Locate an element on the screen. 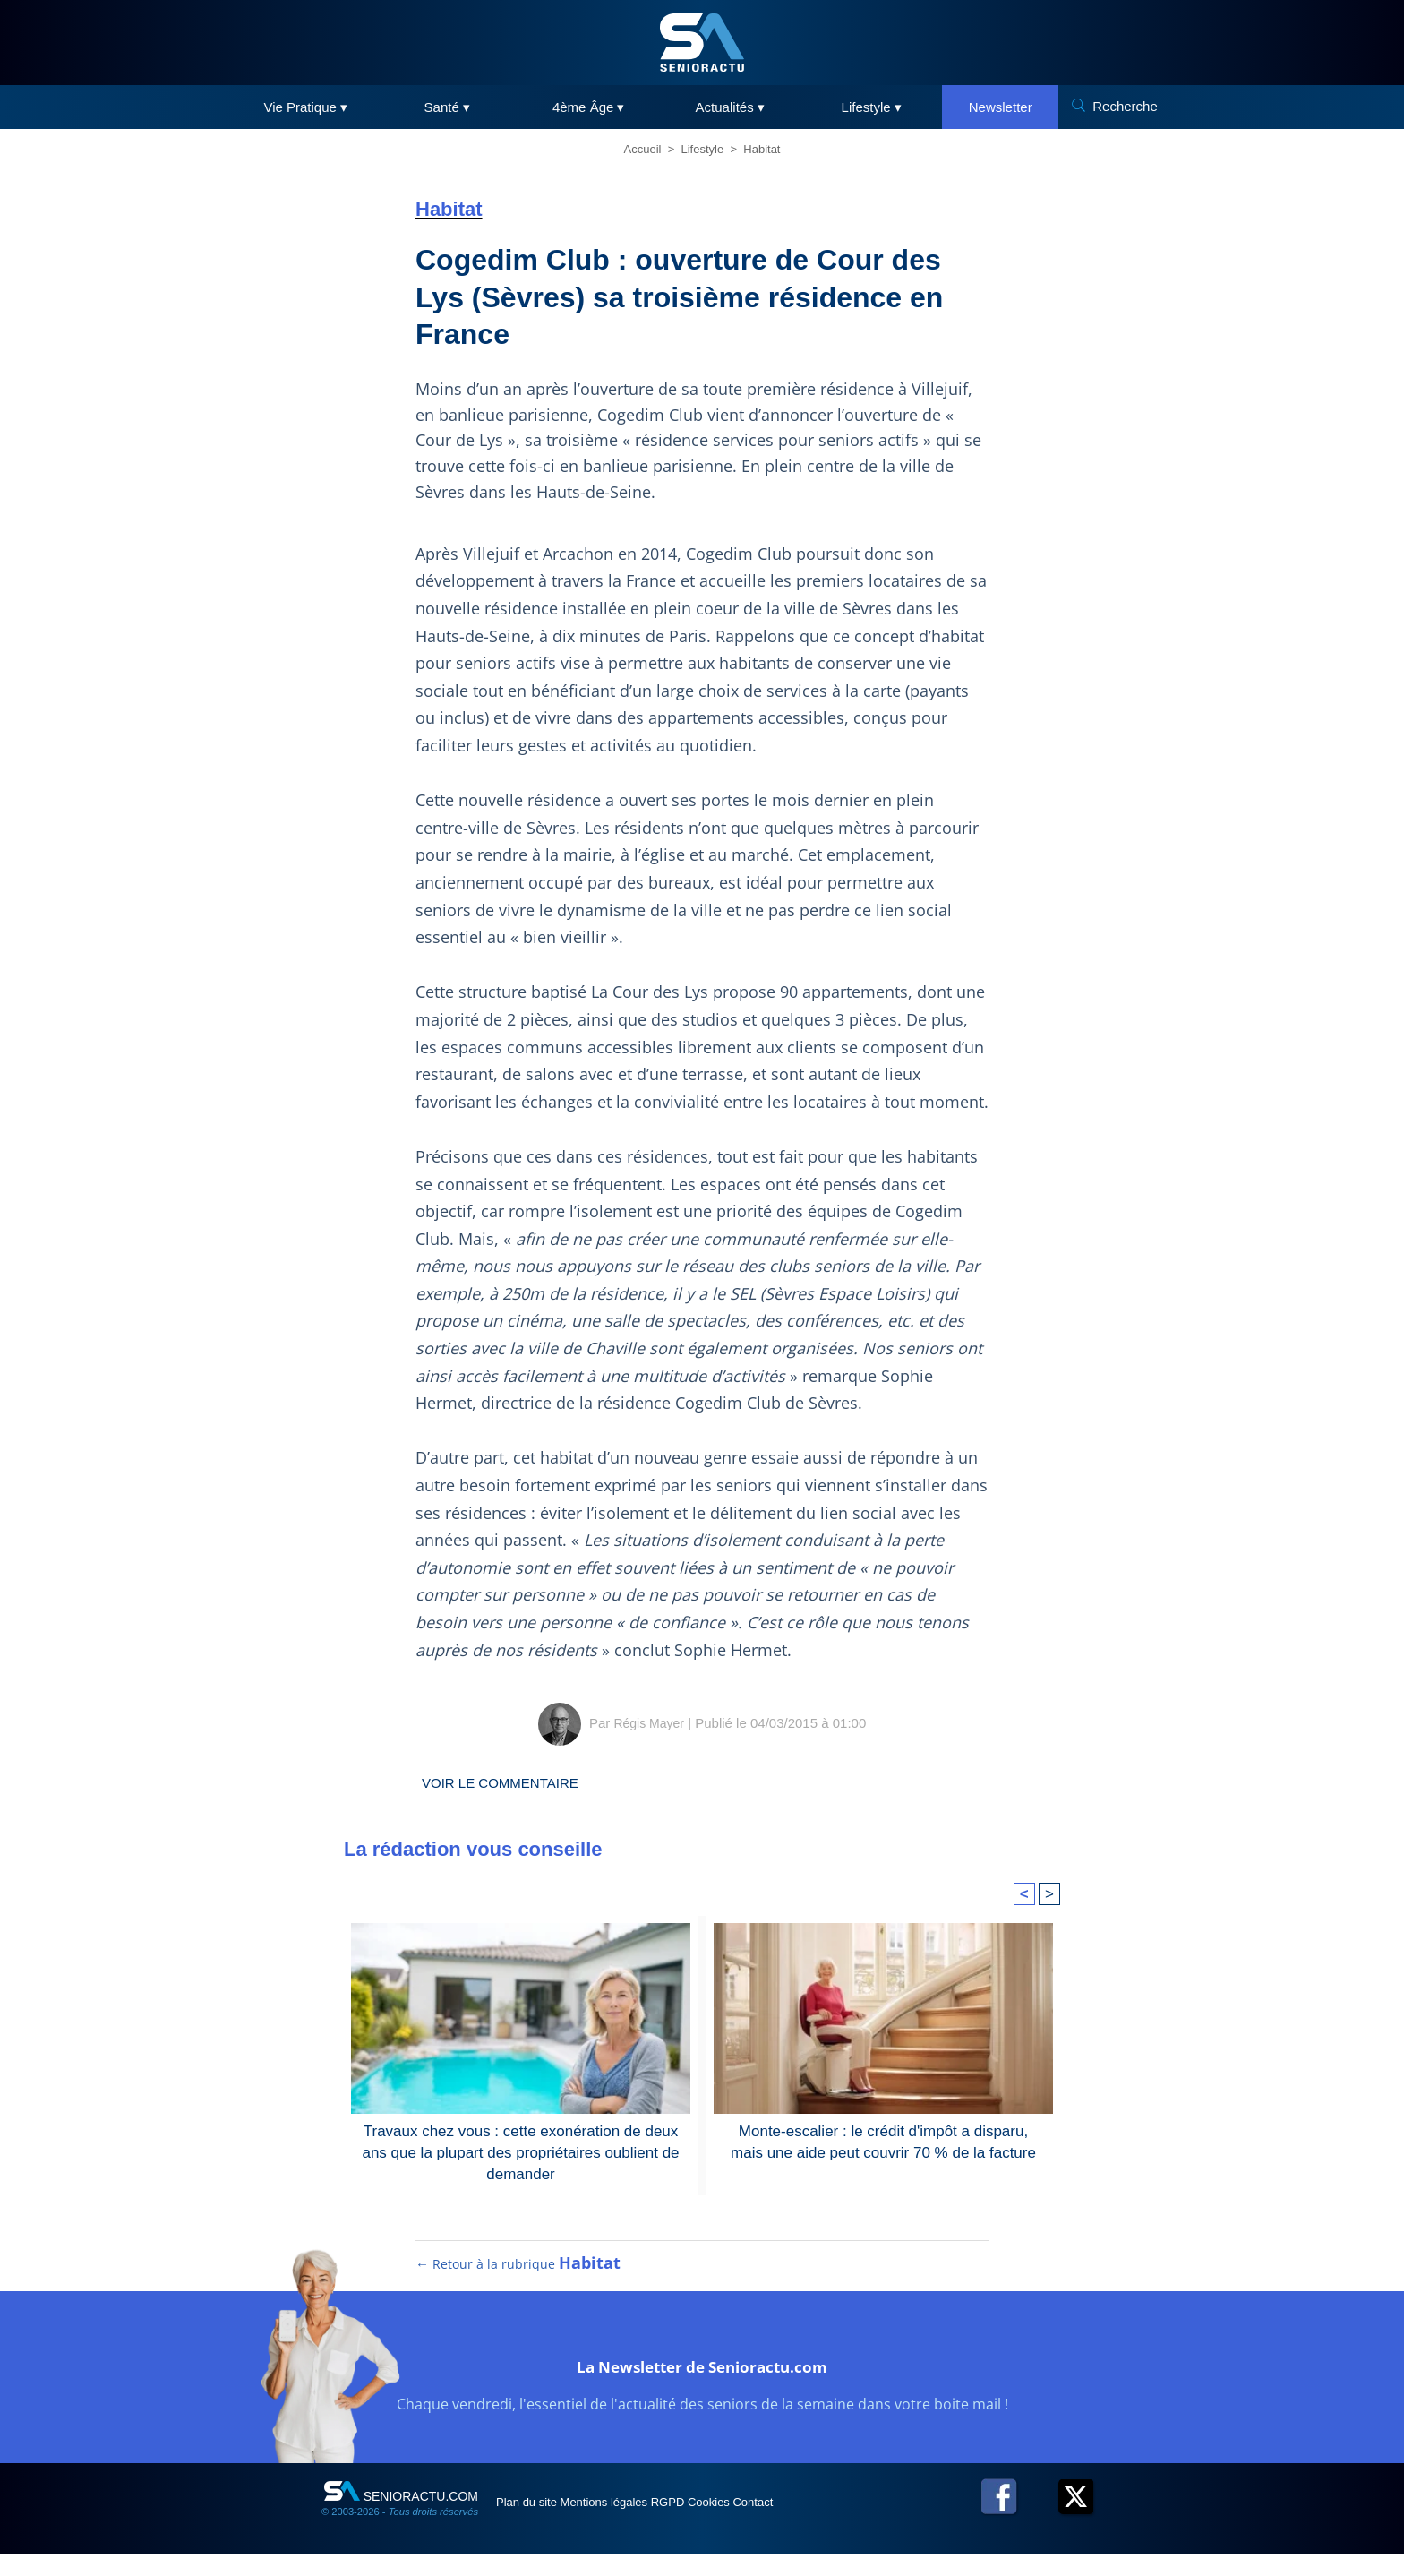  Travaux chez vous : cette exonération de deux ans que la plupart des propriétaires oublient de demander is located at coordinates (521, 2150).